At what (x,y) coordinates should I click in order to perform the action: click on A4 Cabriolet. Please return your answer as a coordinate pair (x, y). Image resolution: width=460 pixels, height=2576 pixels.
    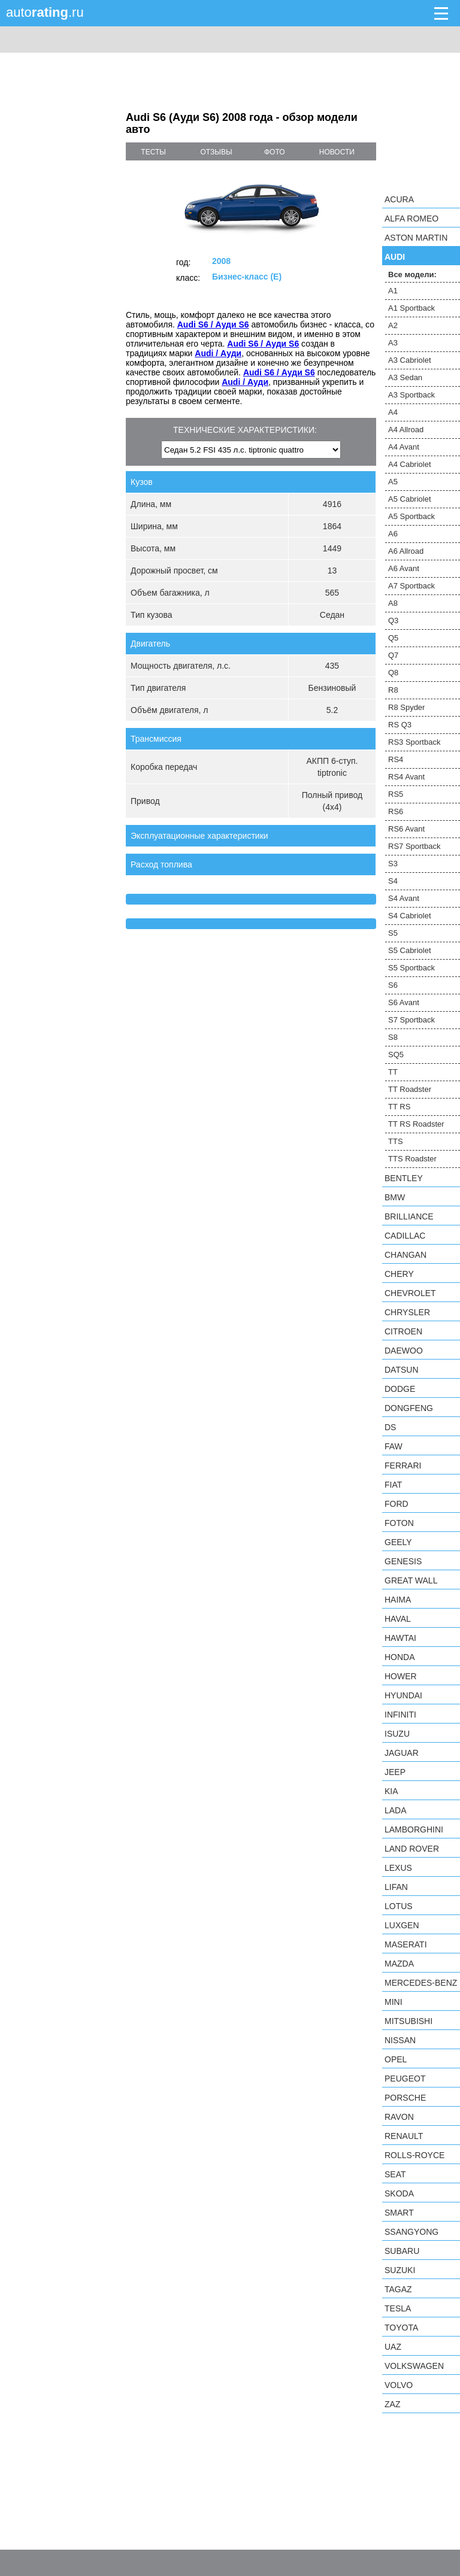
    Looking at the image, I should click on (409, 464).